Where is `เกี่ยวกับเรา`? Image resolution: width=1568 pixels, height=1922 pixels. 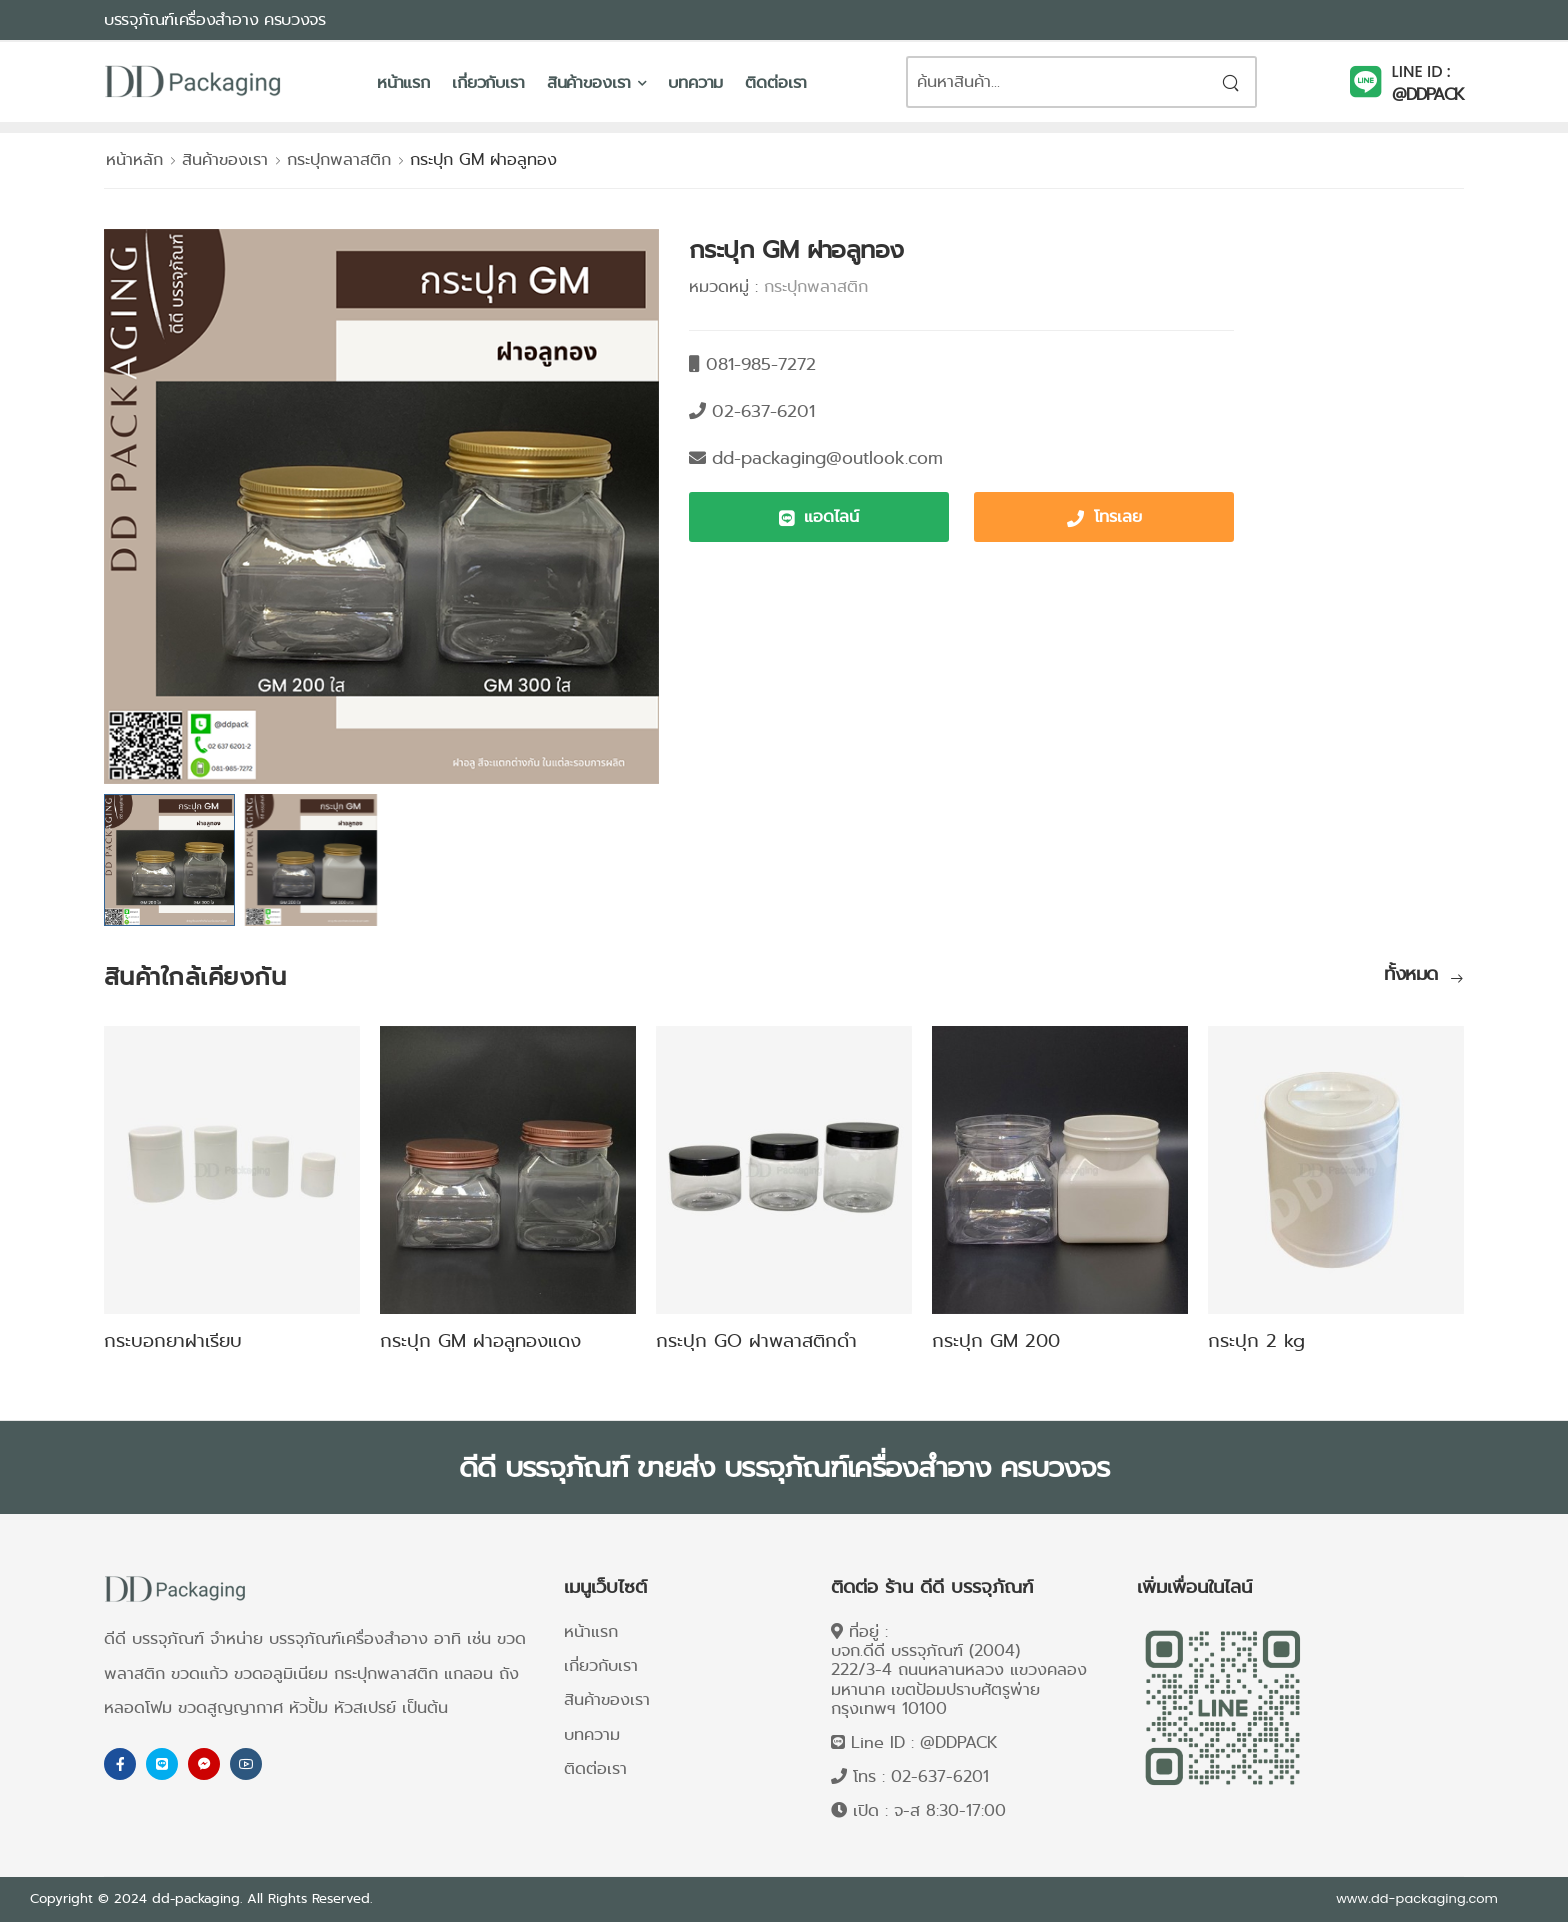
เกี่ยวกับเรา is located at coordinates (488, 82).